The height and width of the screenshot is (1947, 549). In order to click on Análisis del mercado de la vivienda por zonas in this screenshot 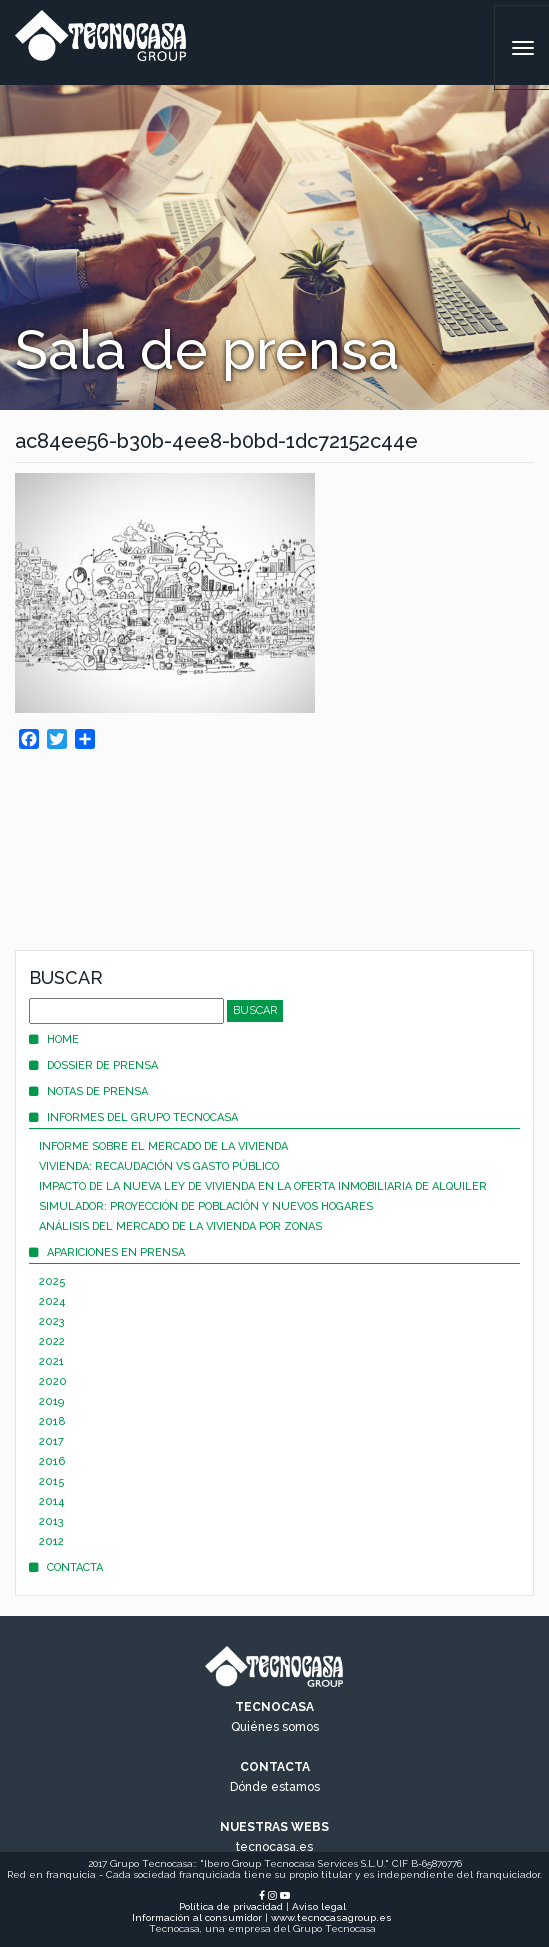, I will do `click(180, 1226)`.